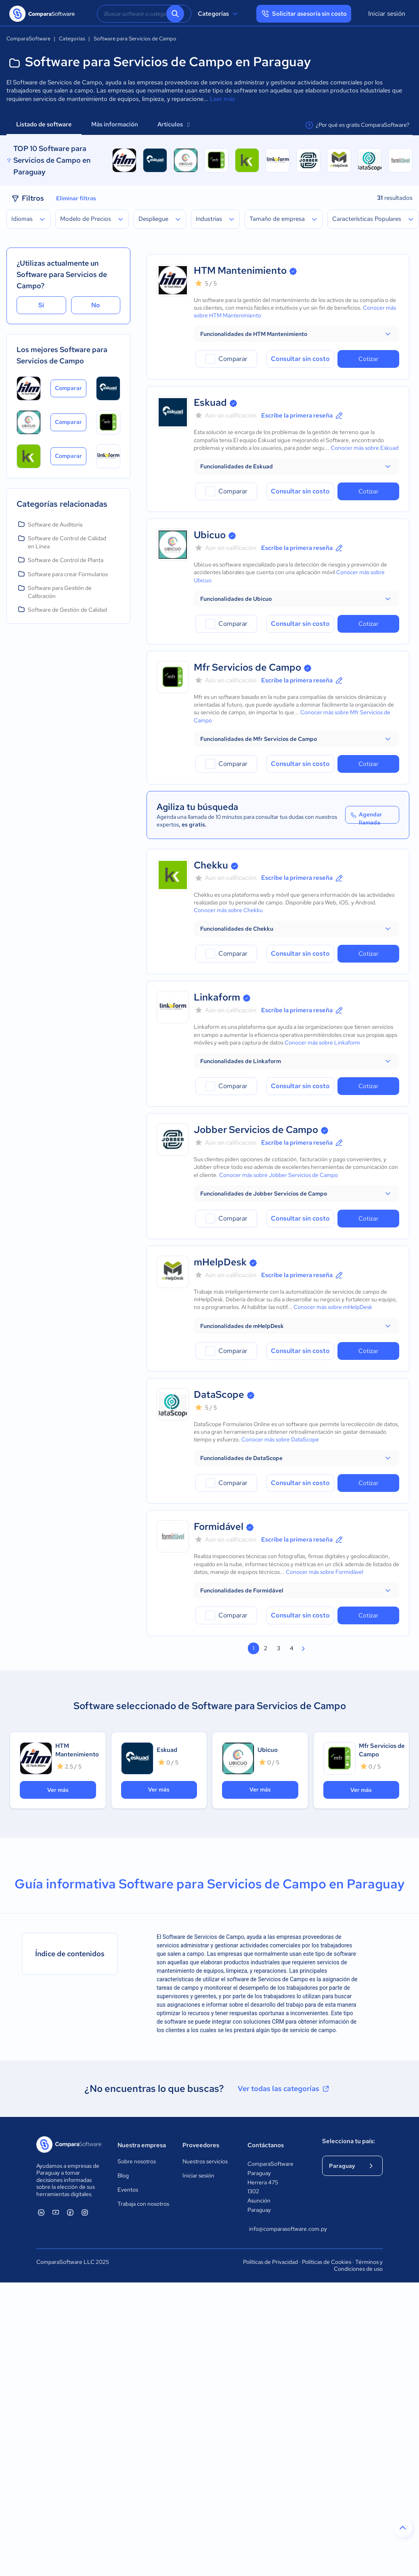  Describe the element at coordinates (324, 1571) in the screenshot. I see `Conocer más sobre Formidável` at that location.